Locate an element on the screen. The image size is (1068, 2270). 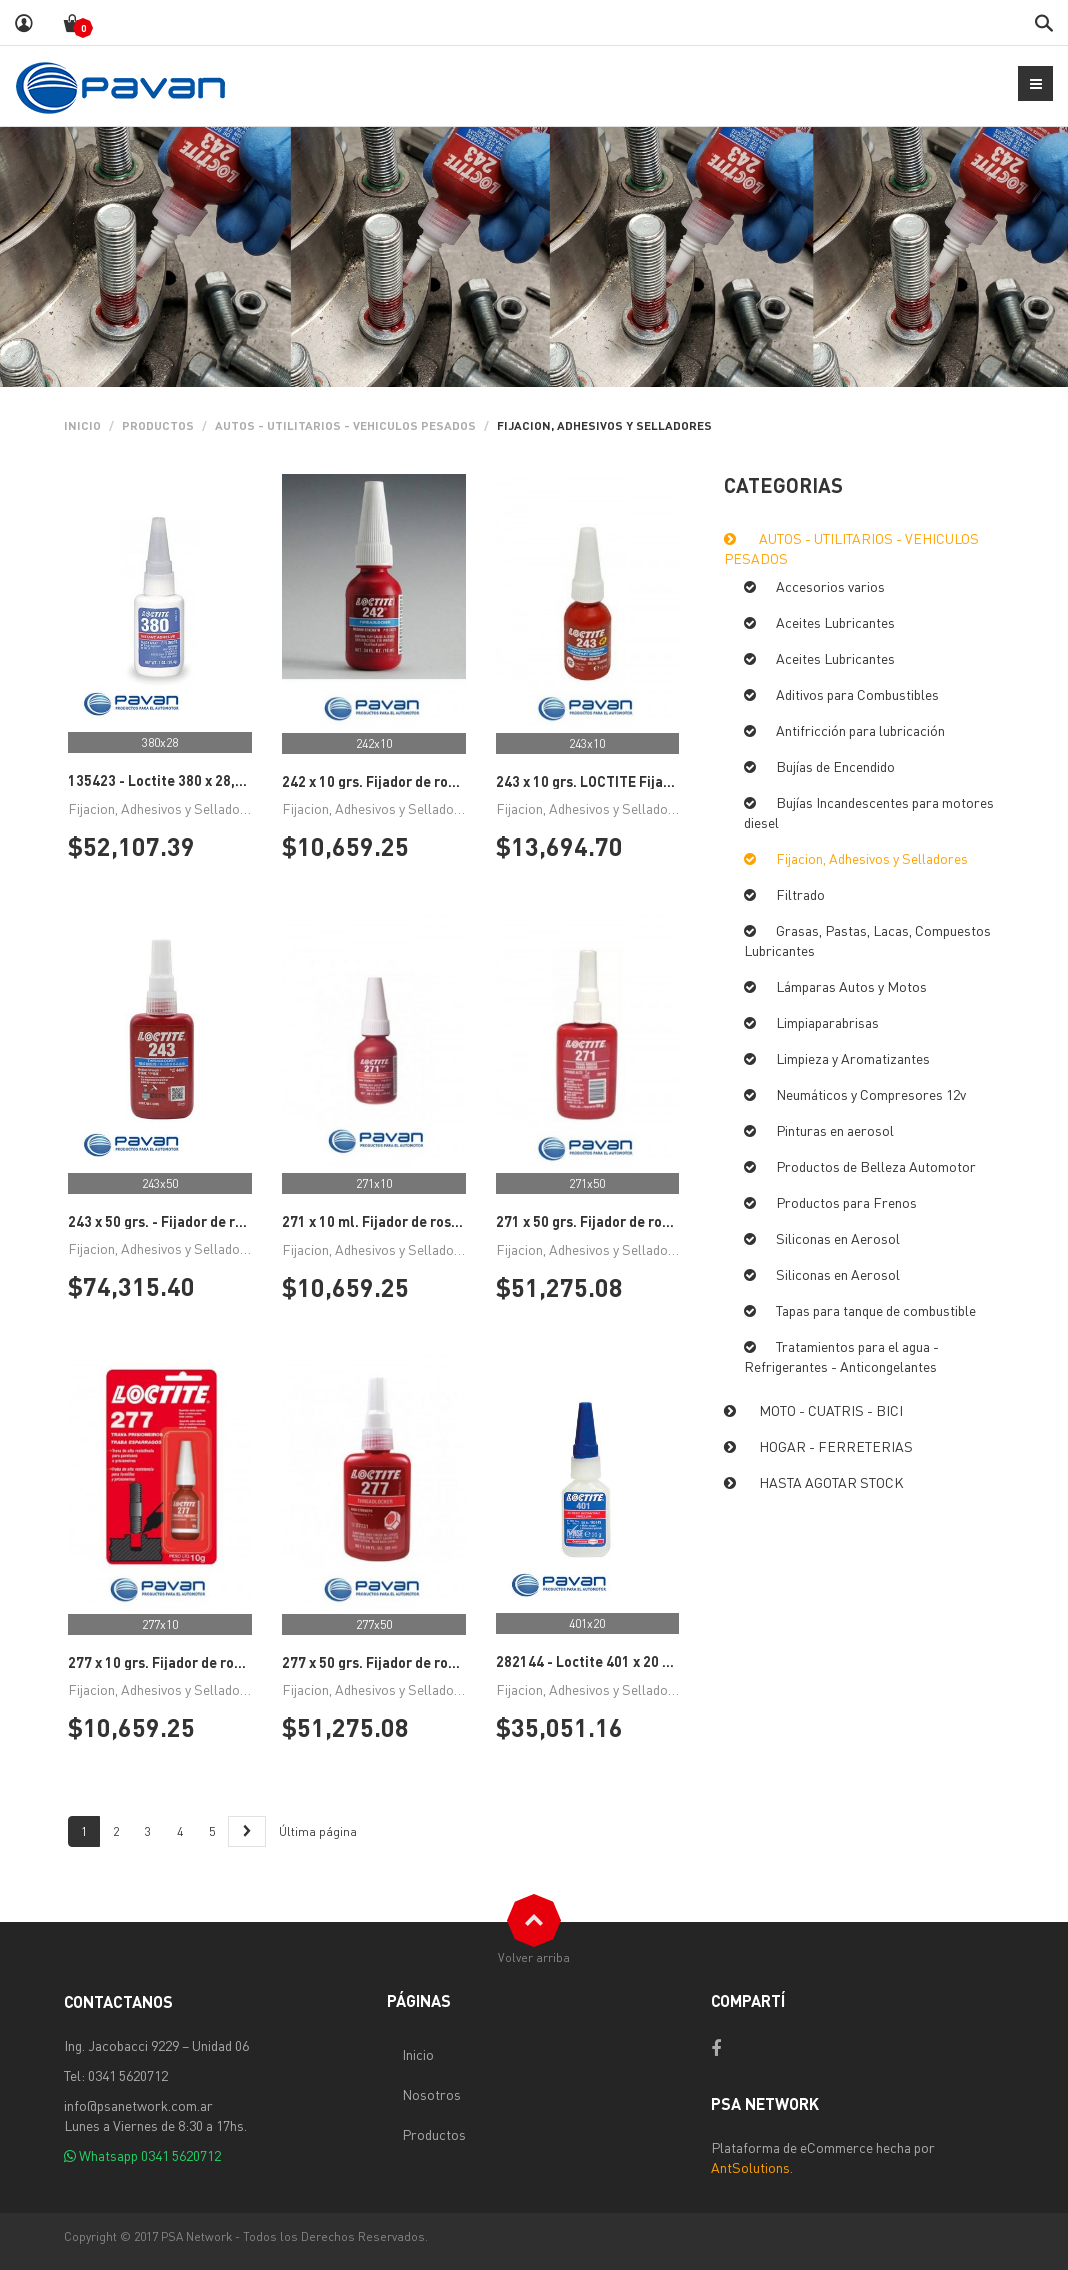
Limpiaparabrisas is located at coordinates (827, 1022).